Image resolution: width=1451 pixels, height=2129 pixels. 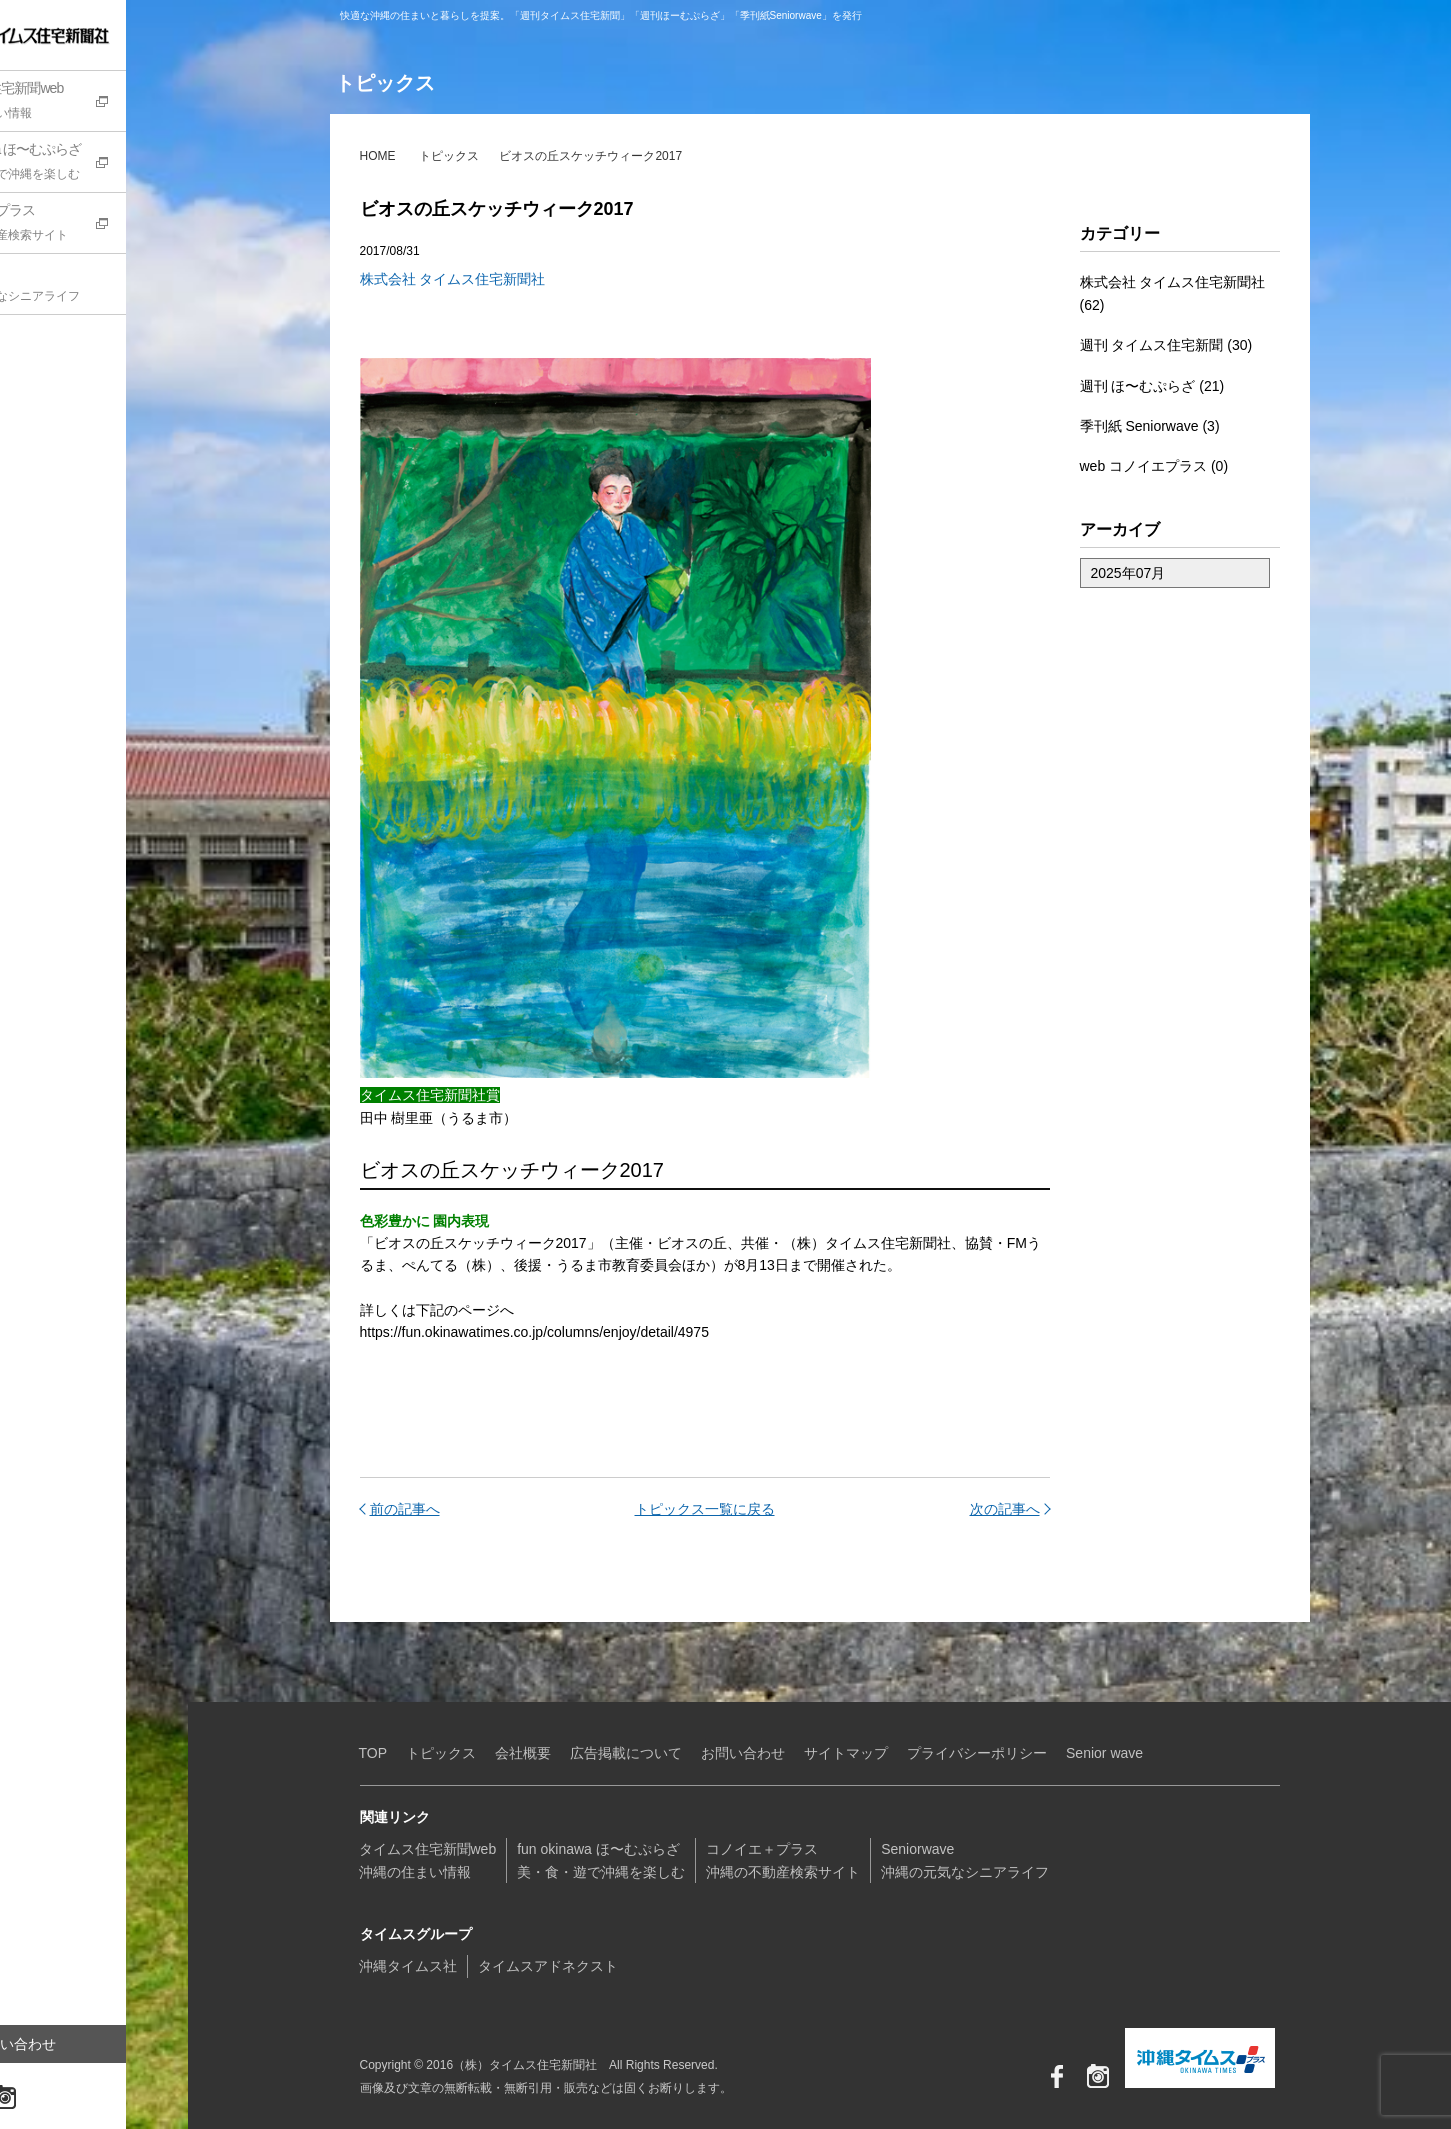 I want to click on 広告掲載について, so click(x=626, y=1753).